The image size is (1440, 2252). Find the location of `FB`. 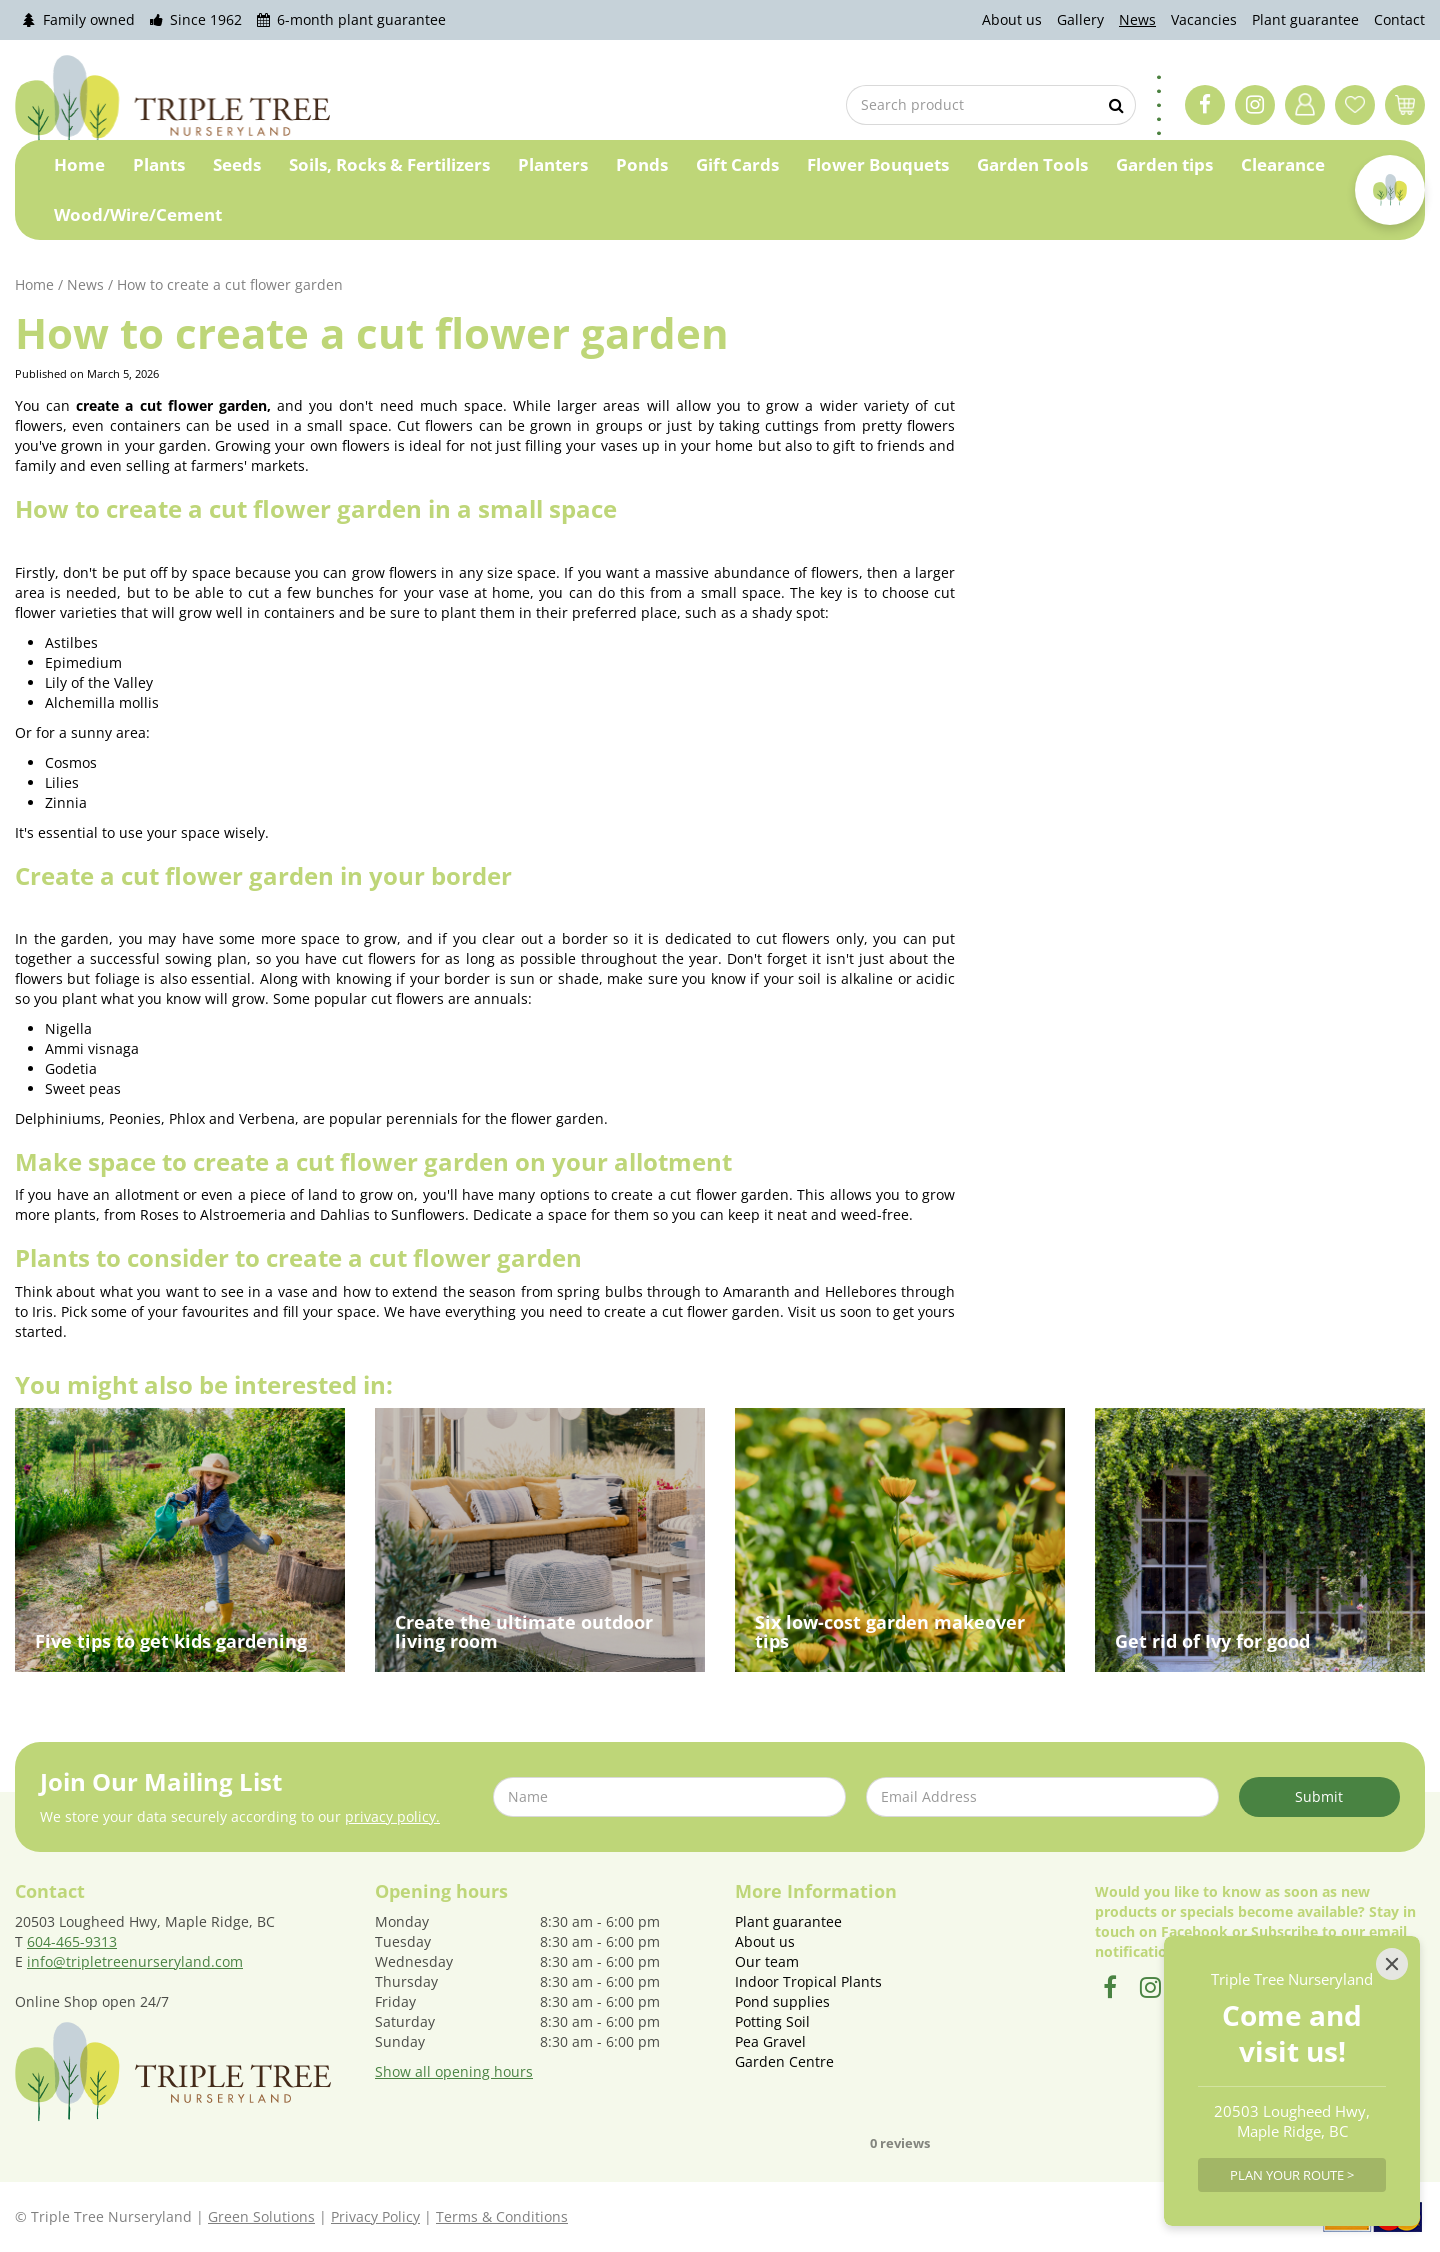

FB is located at coordinates (1205, 105).